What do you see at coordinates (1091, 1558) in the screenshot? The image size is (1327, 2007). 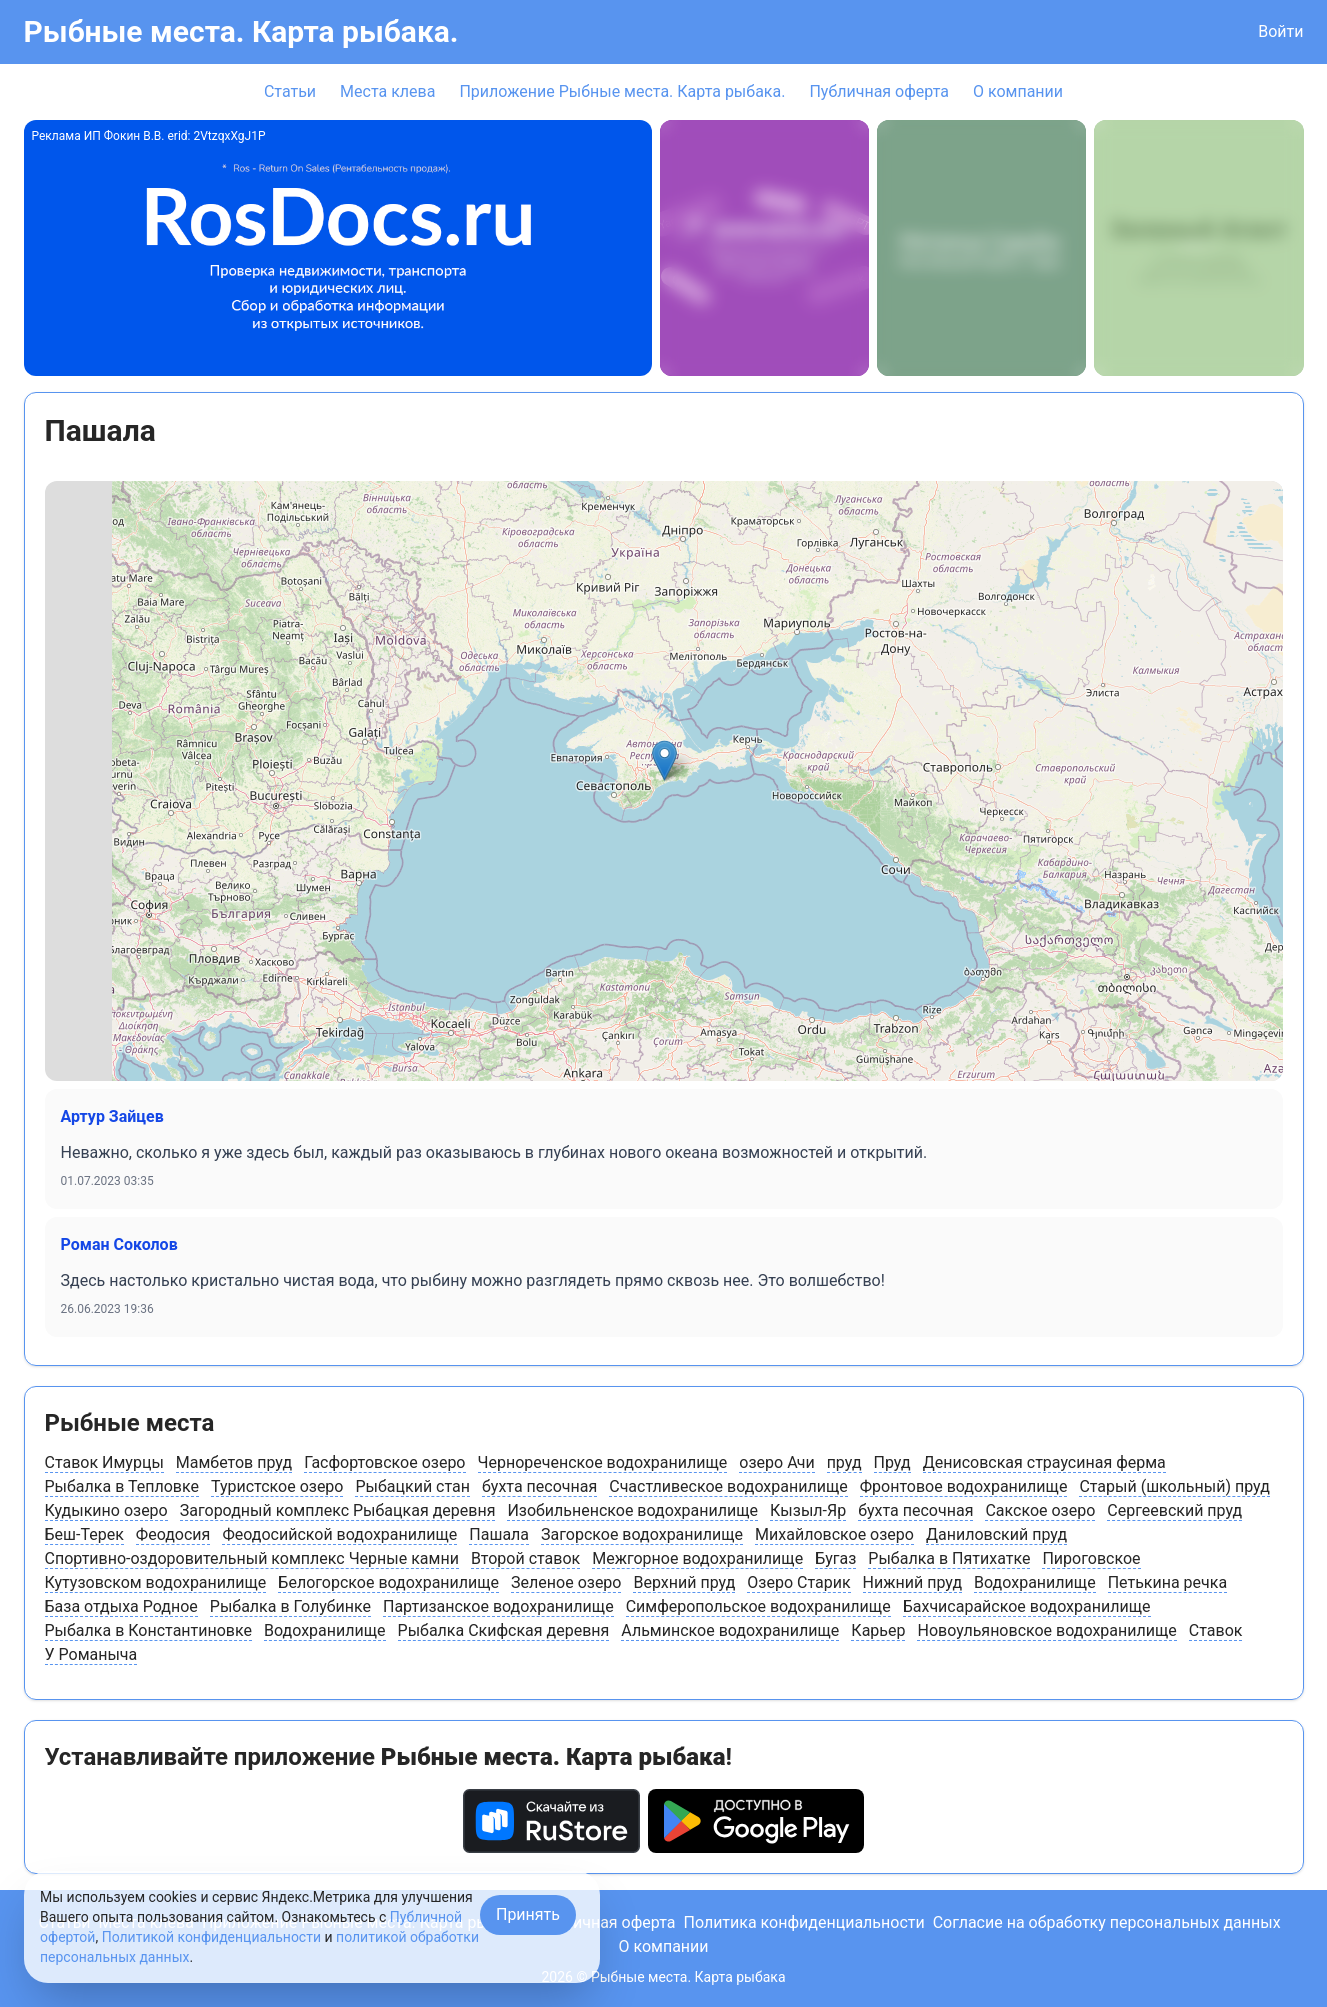 I see `Пироговское` at bounding box center [1091, 1558].